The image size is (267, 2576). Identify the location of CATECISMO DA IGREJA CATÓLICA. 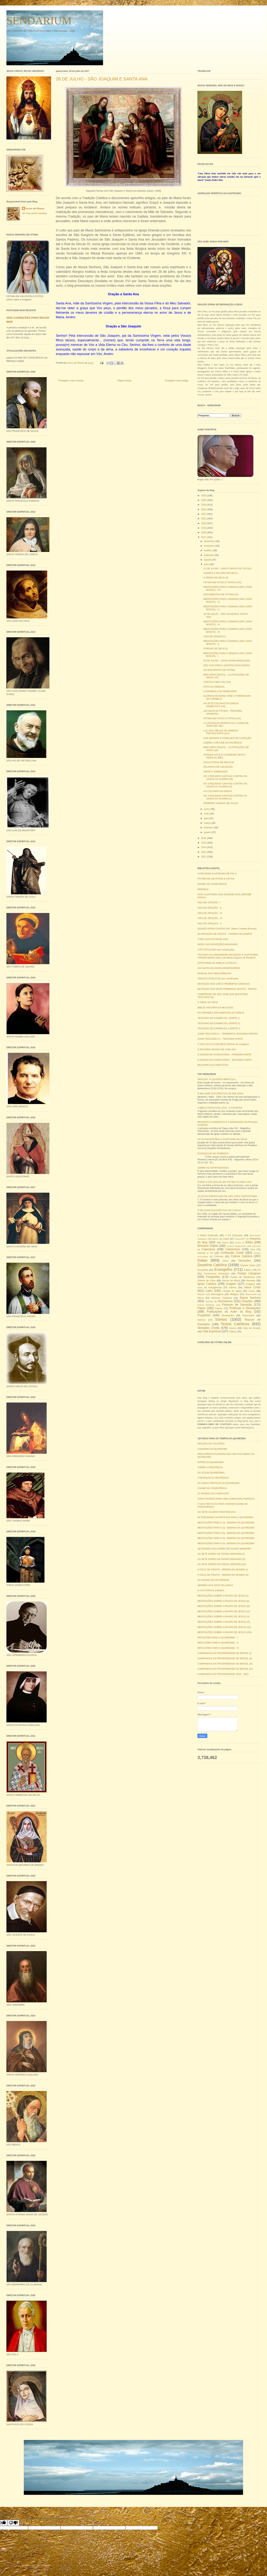
(217, 963).